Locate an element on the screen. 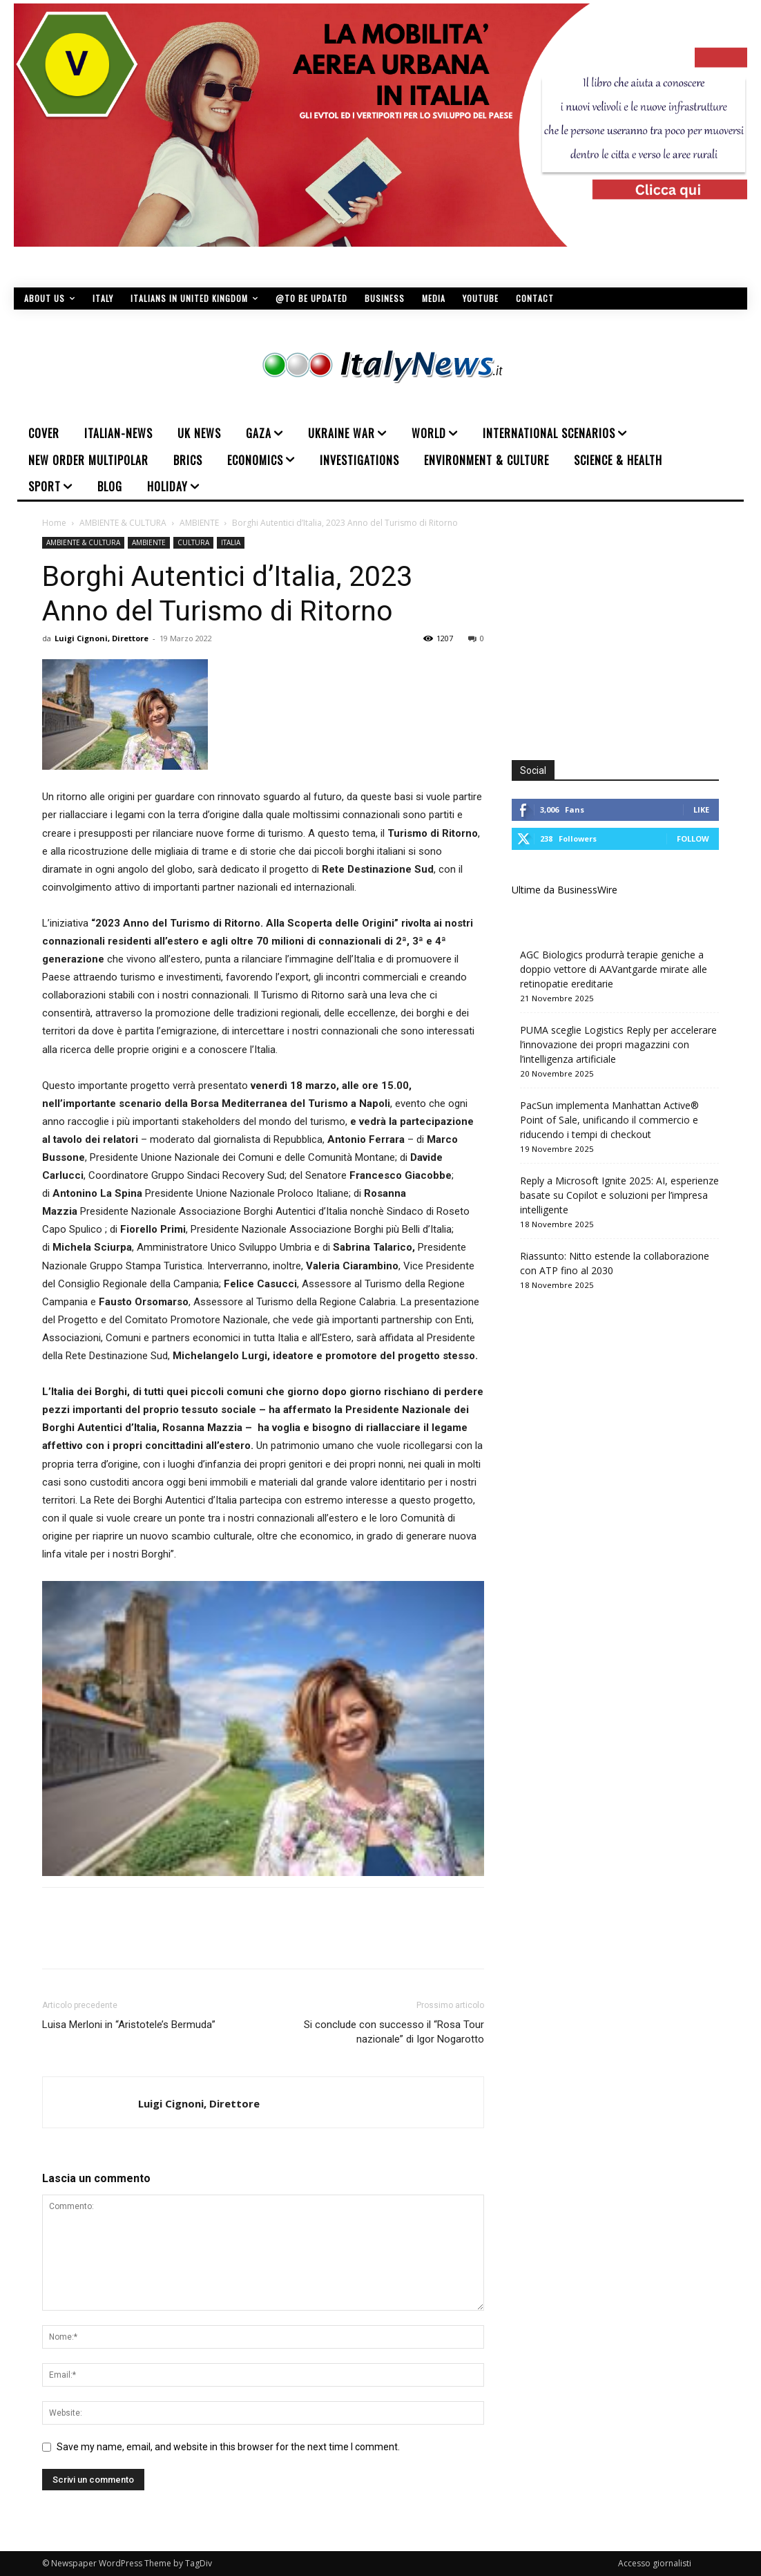  Like is located at coordinates (701, 809).